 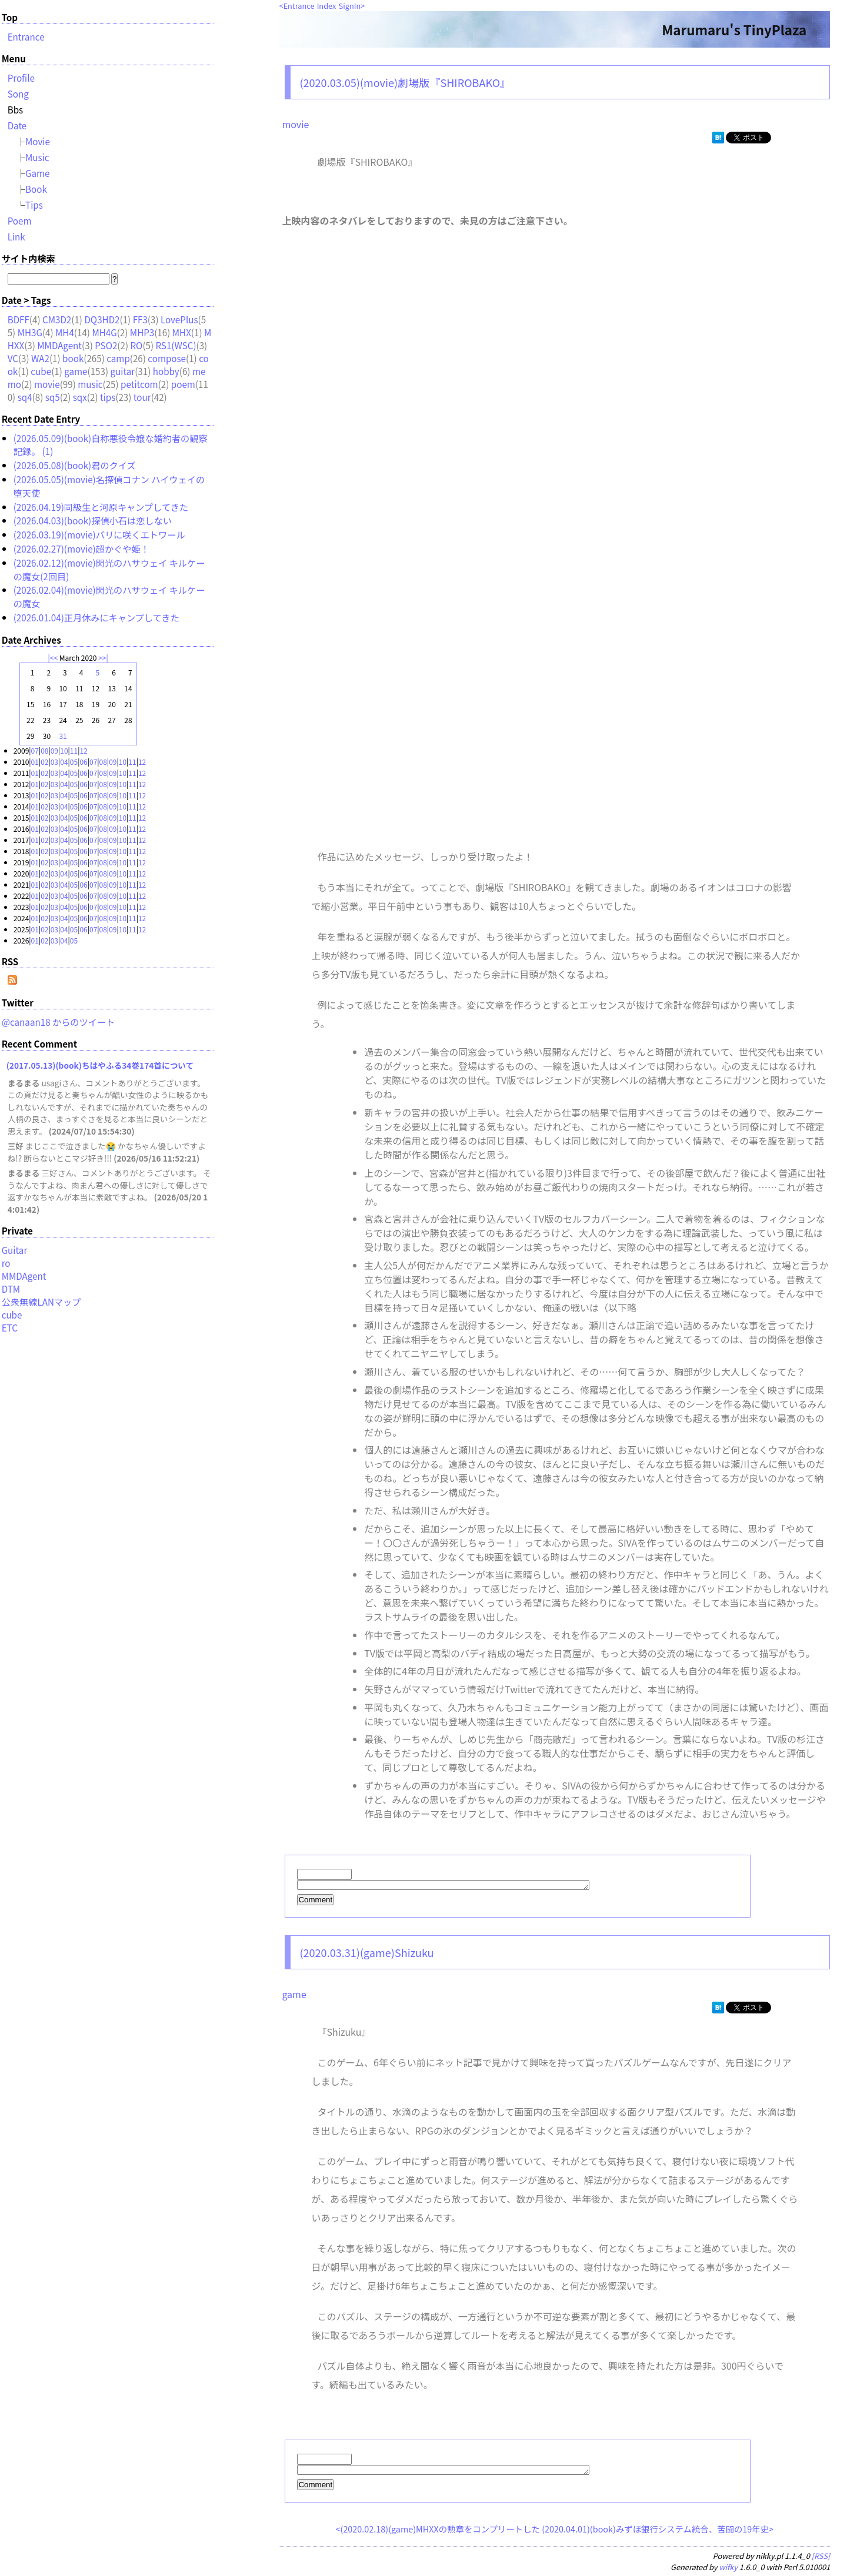 I want to click on LovePlus, so click(x=179, y=319).